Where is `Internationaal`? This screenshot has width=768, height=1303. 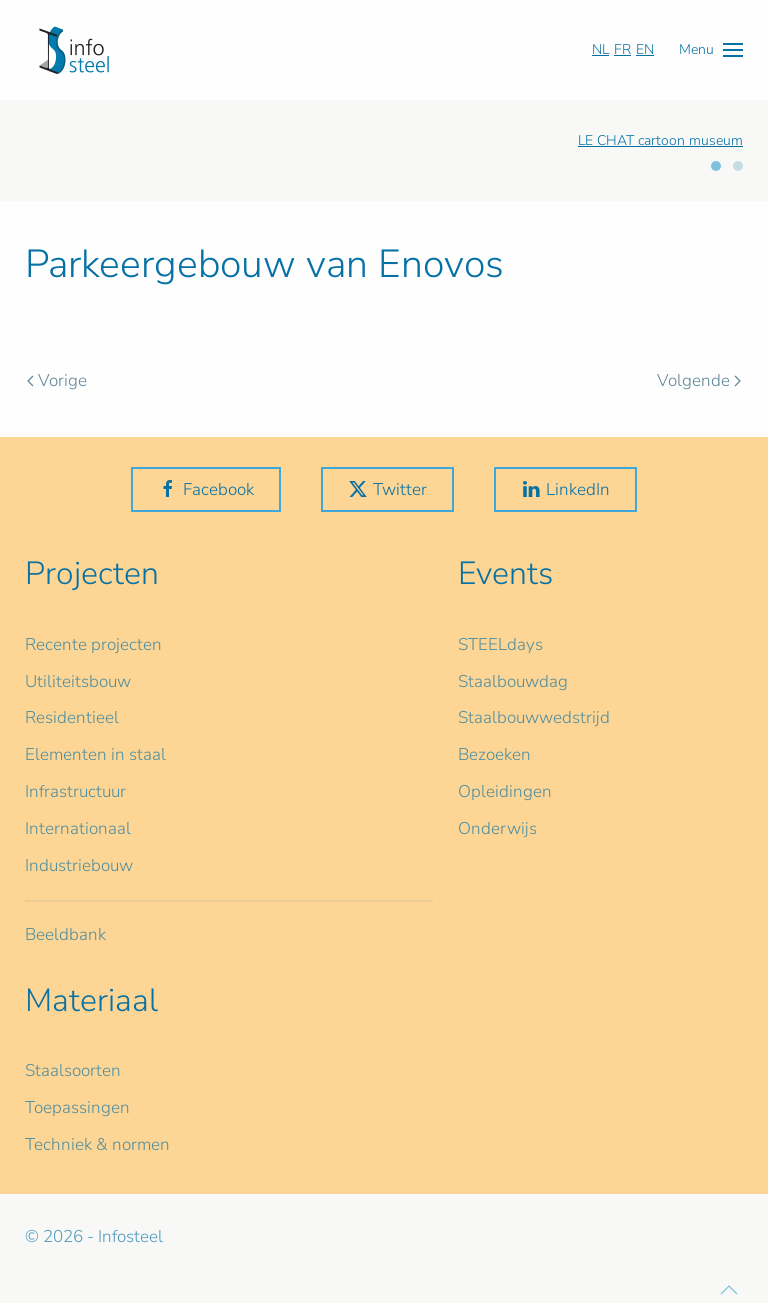 Internationaal is located at coordinates (78, 828).